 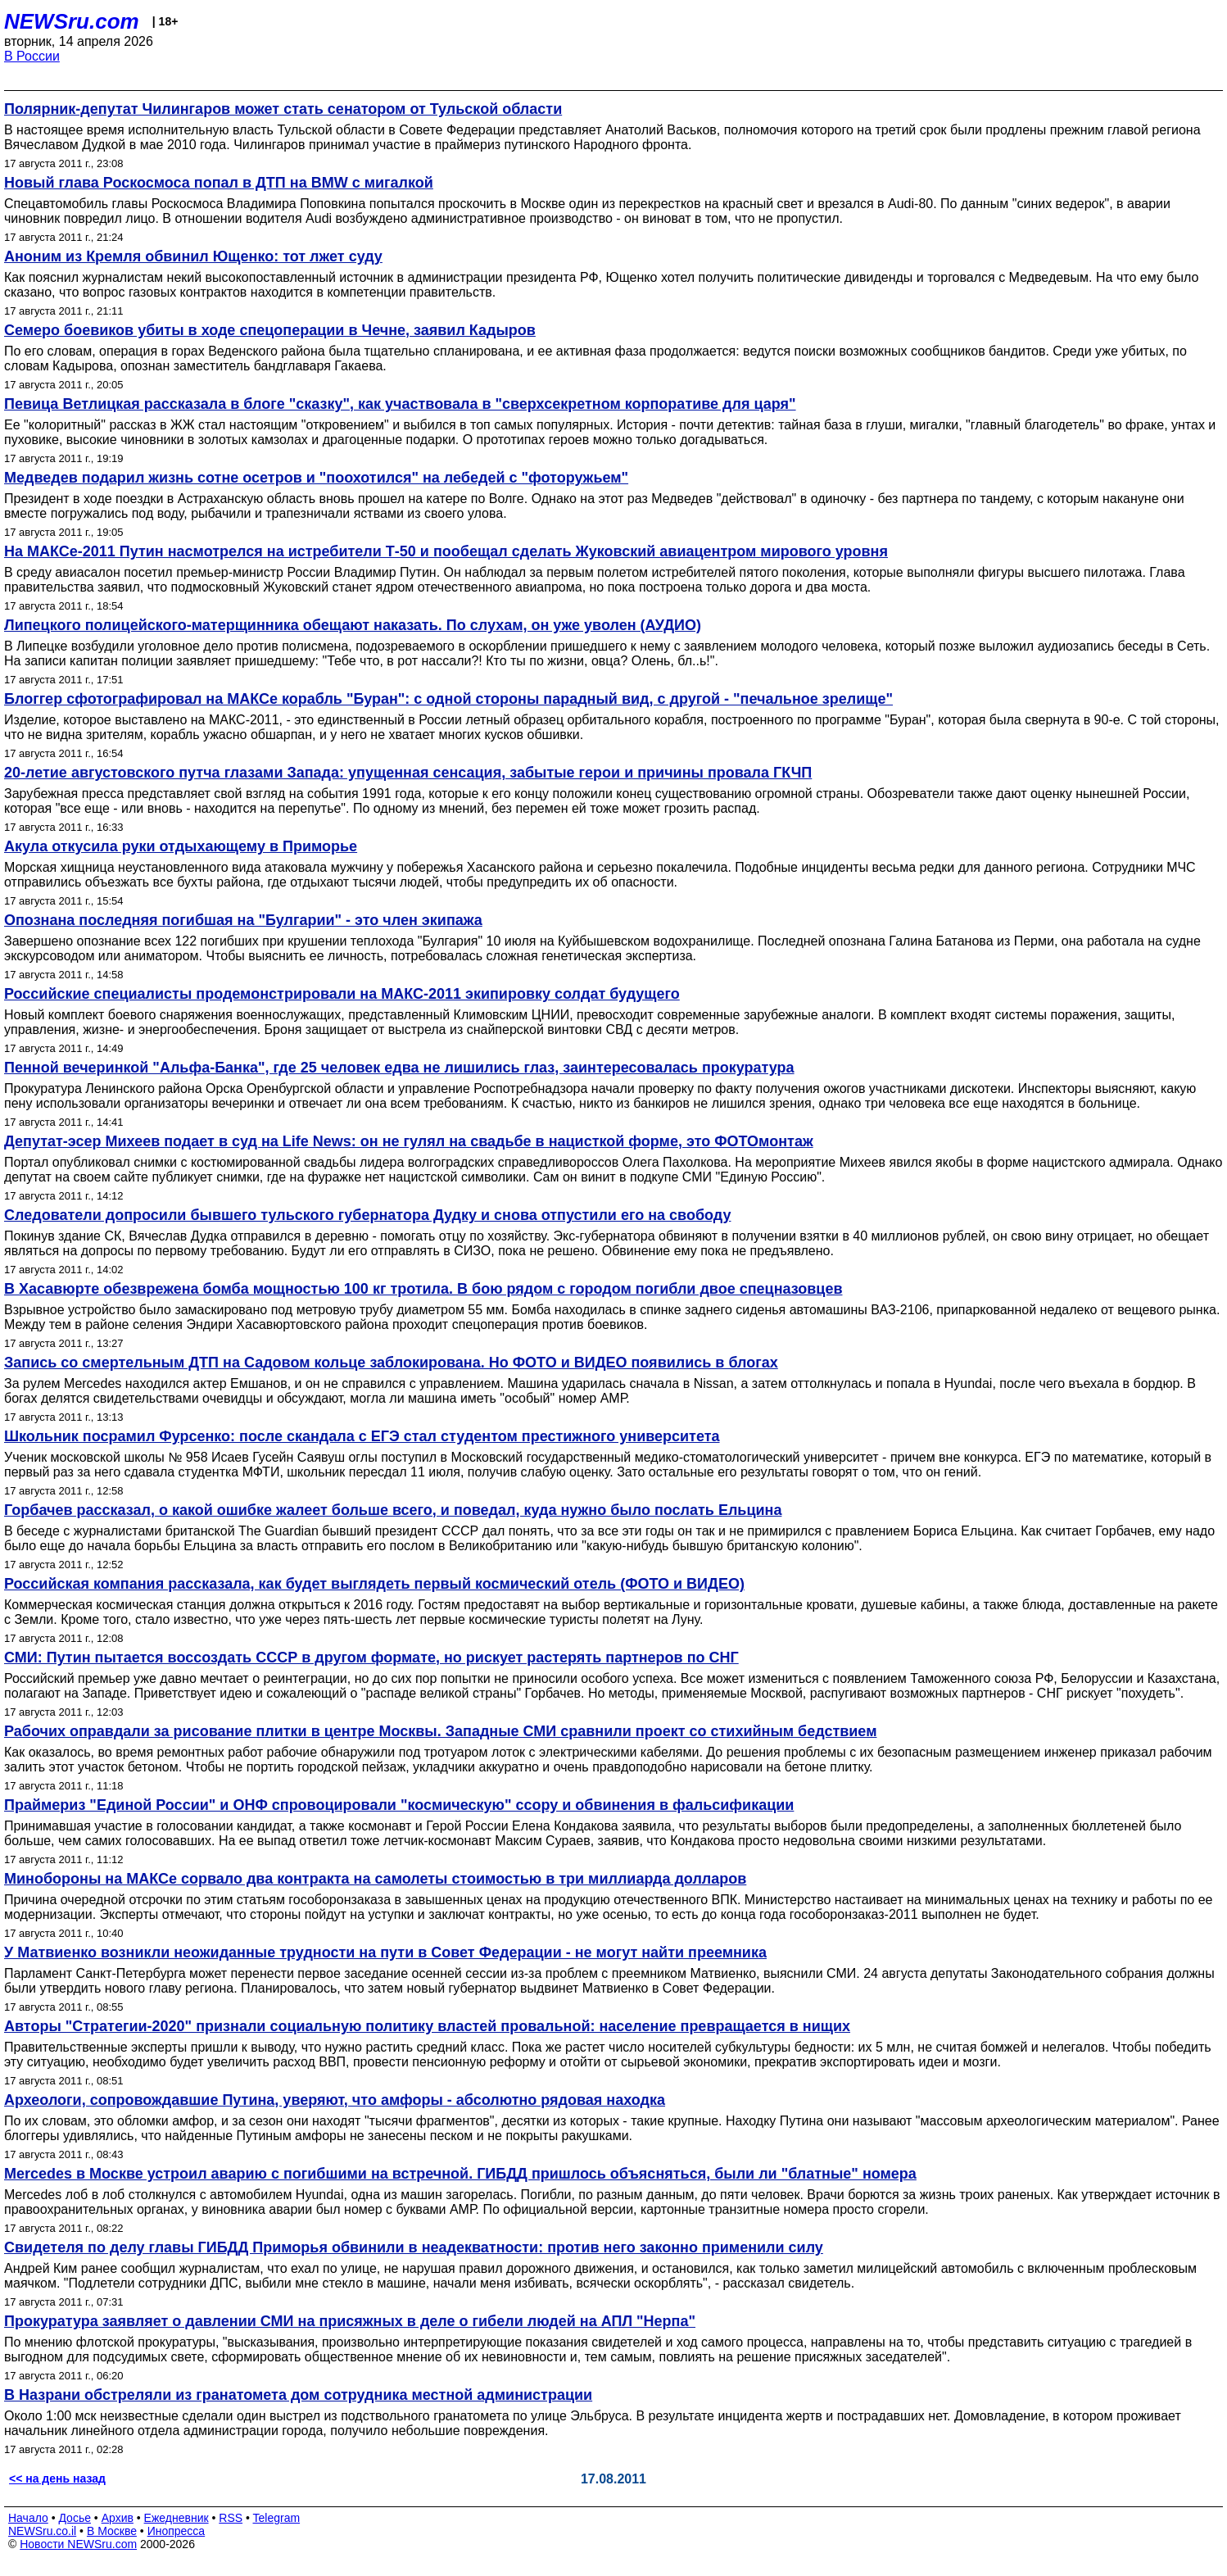 What do you see at coordinates (423, 1289) in the screenshot?
I see `В Хасавюрте обезврежена бомба мощностью 100 кг тротила. В бою рядом с городом погибли двое спецназовцев` at bounding box center [423, 1289].